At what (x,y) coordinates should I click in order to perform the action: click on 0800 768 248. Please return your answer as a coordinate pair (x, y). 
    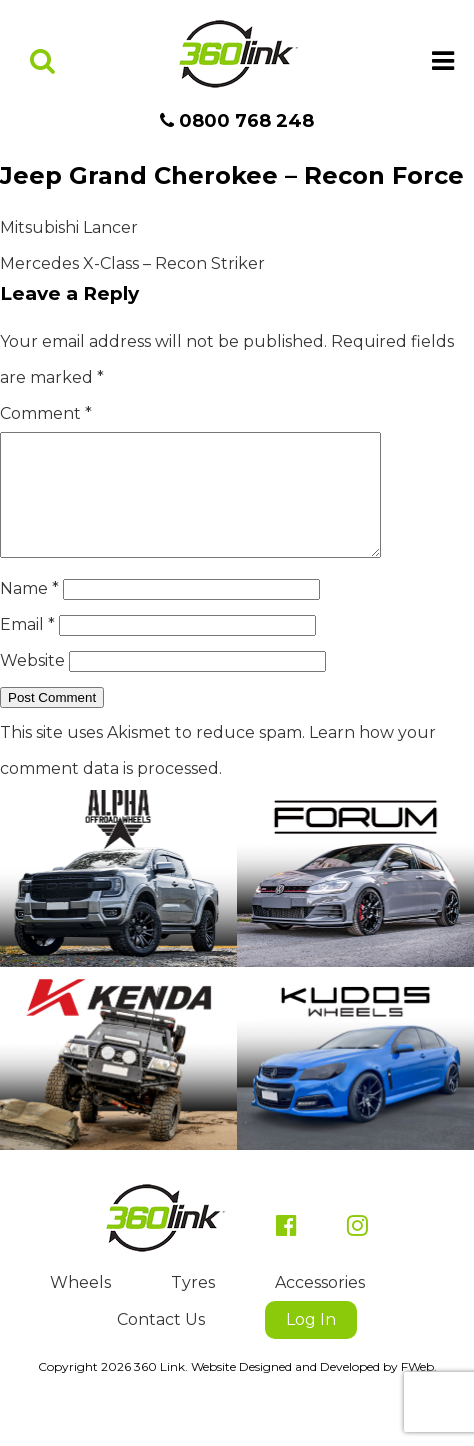
    Looking at the image, I should click on (237, 121).